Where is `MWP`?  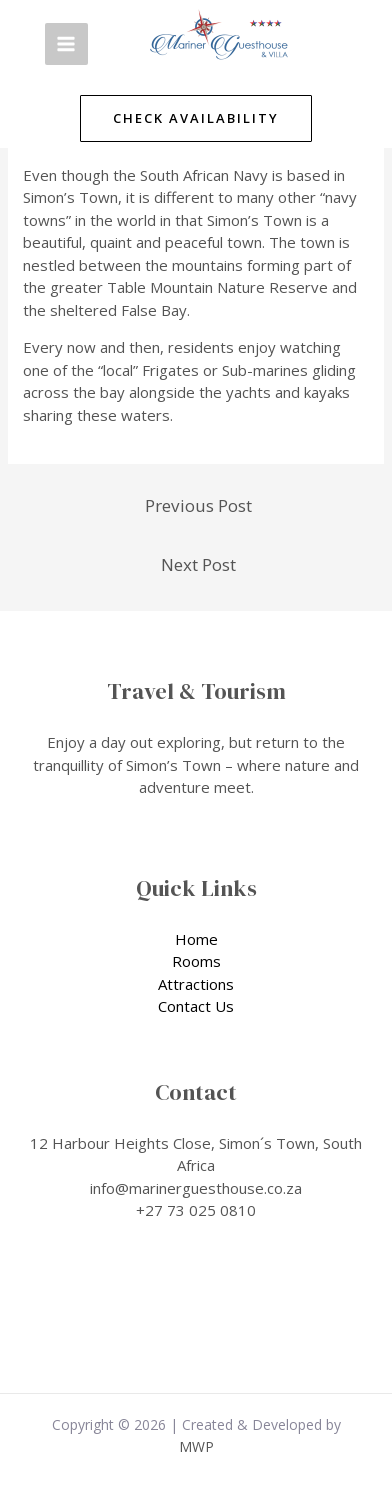 MWP is located at coordinates (196, 1446).